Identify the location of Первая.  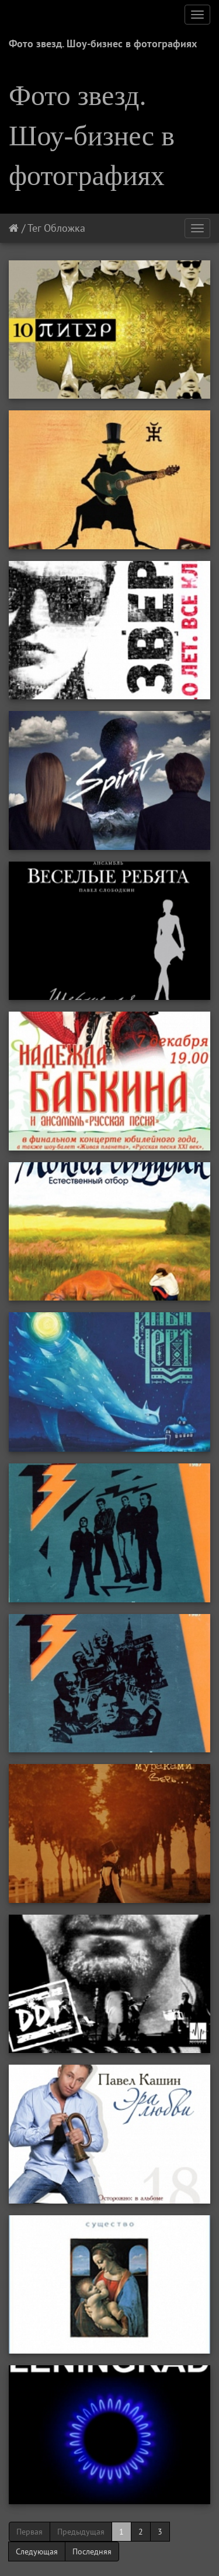
(29, 2531).